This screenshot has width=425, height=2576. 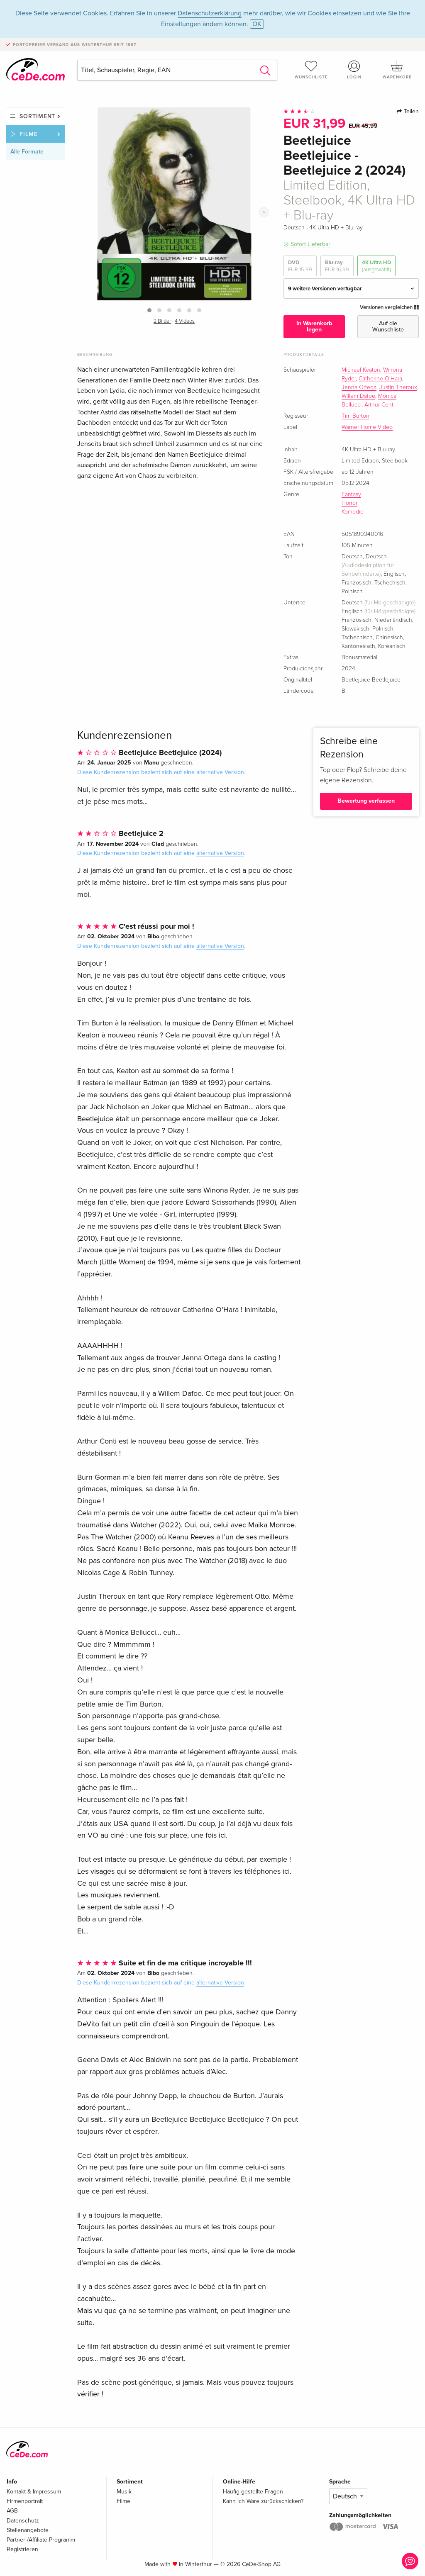 I want to click on Alle Formate, so click(x=27, y=151).